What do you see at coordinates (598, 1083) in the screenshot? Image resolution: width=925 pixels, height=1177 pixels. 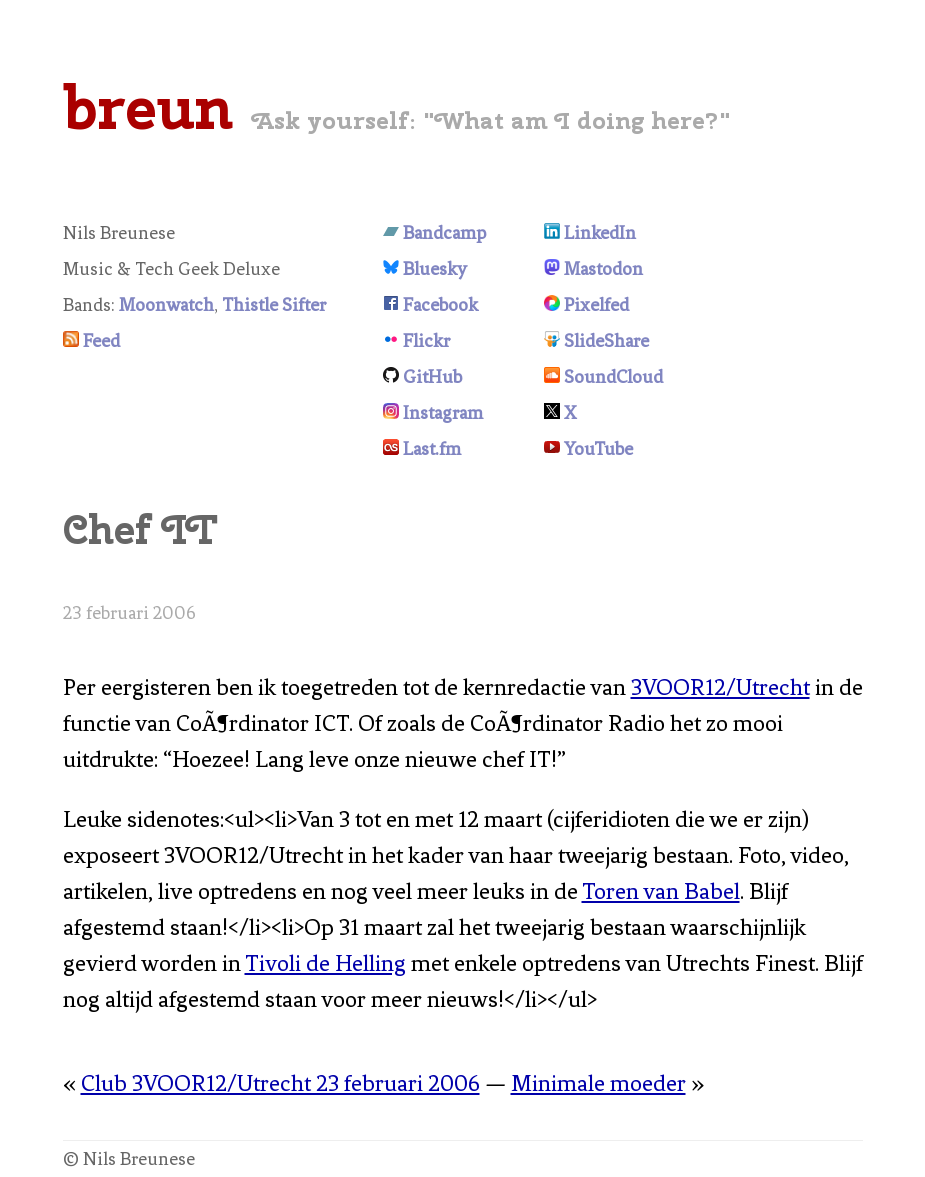 I see `Minimale moeder` at bounding box center [598, 1083].